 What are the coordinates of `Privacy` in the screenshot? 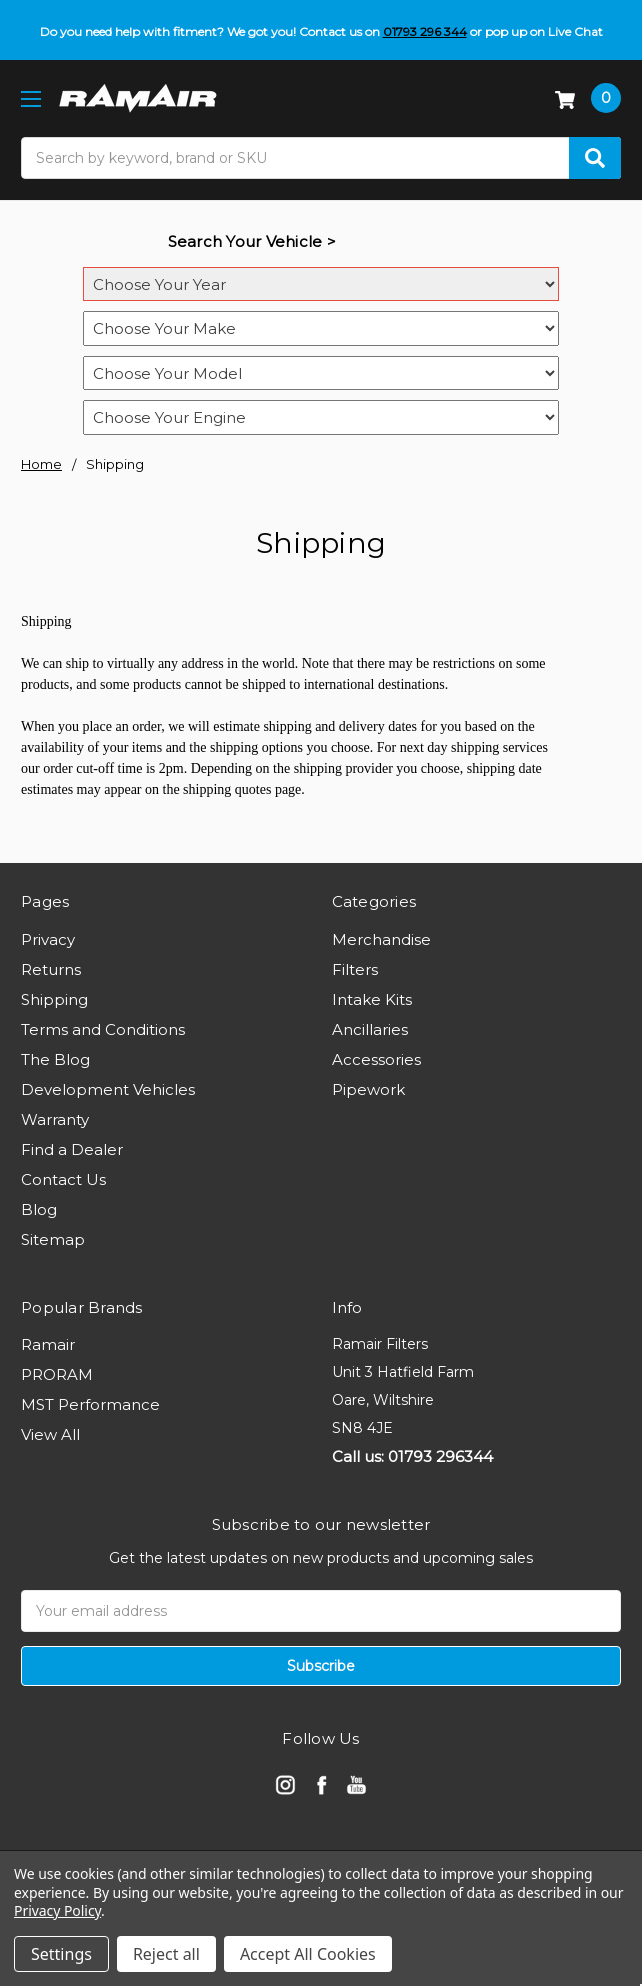 It's located at (48, 939).